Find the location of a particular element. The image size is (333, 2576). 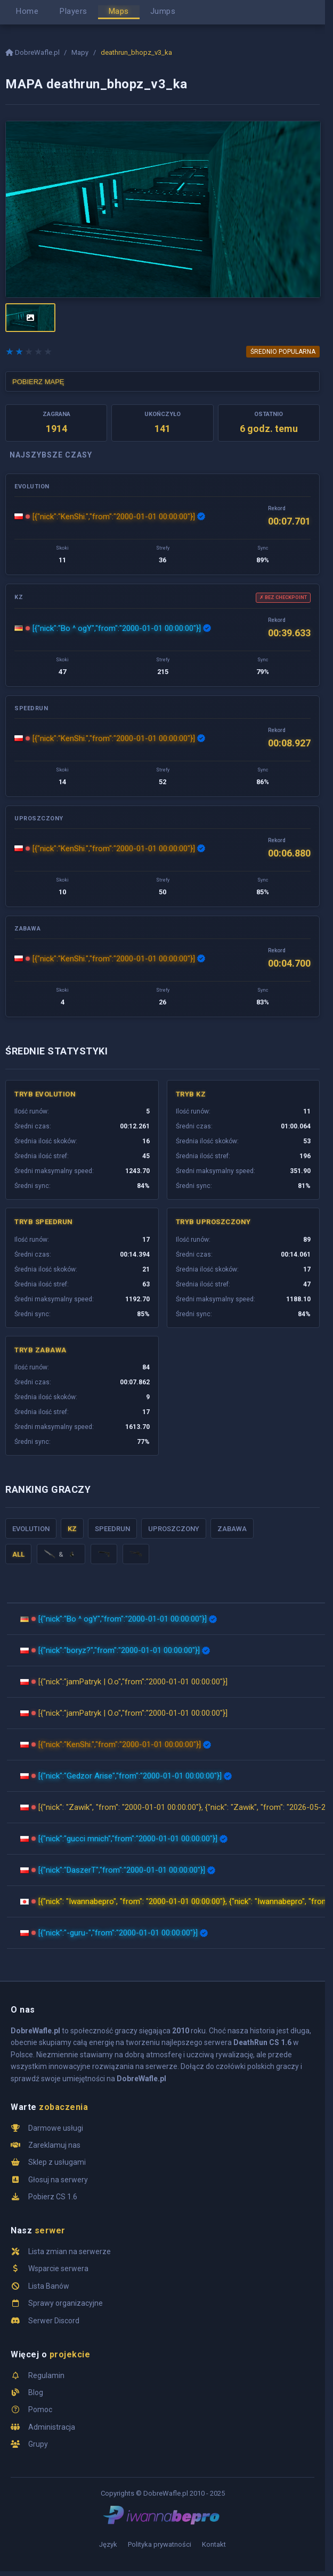

Serwer Discord is located at coordinates (53, 2320).